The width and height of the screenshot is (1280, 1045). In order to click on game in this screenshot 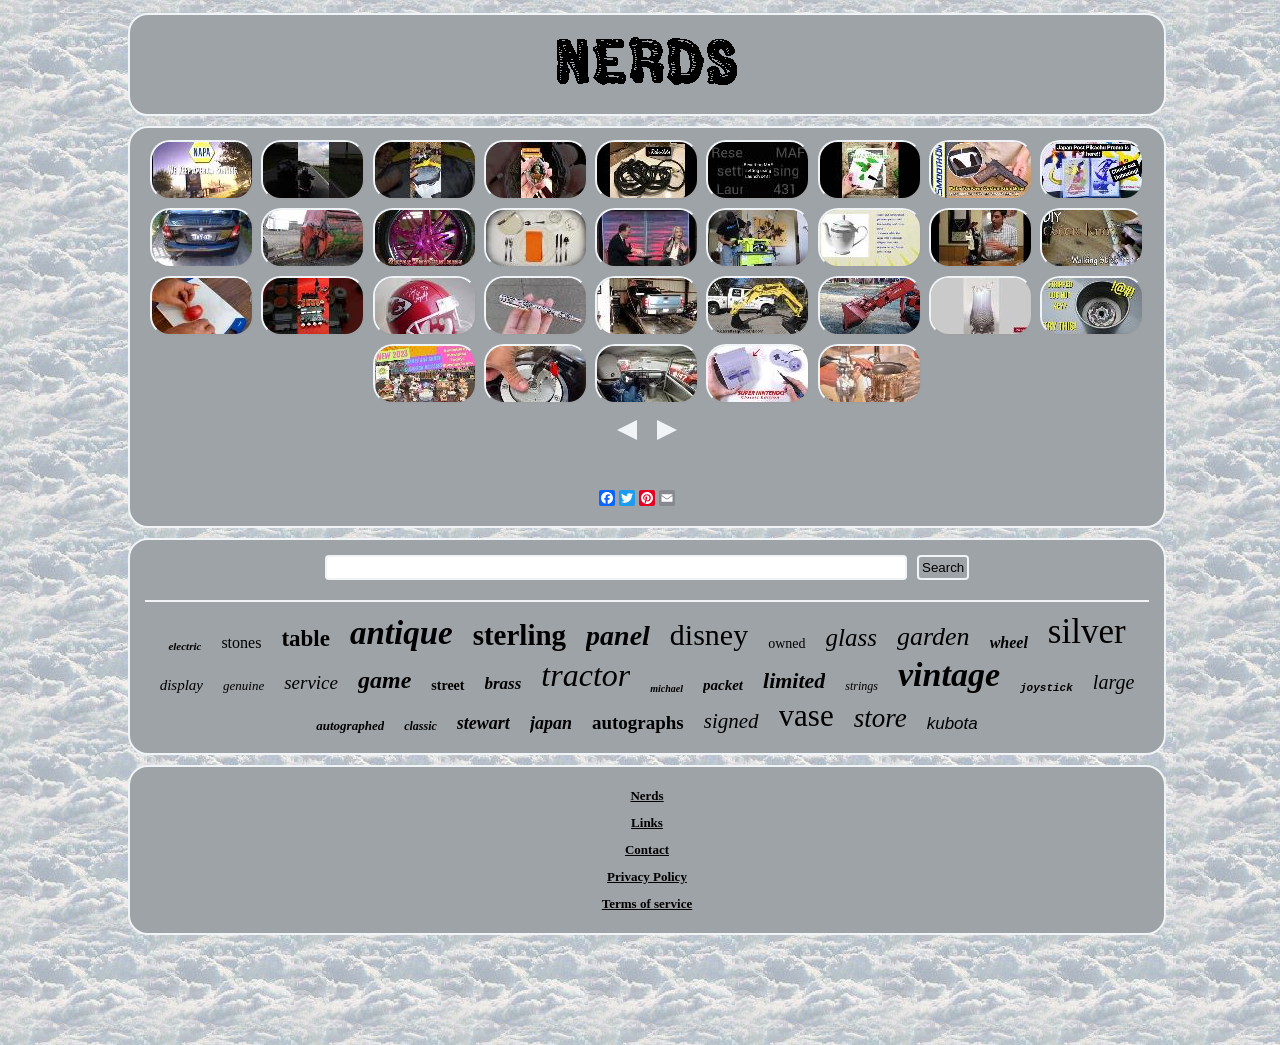, I will do `click(384, 680)`.